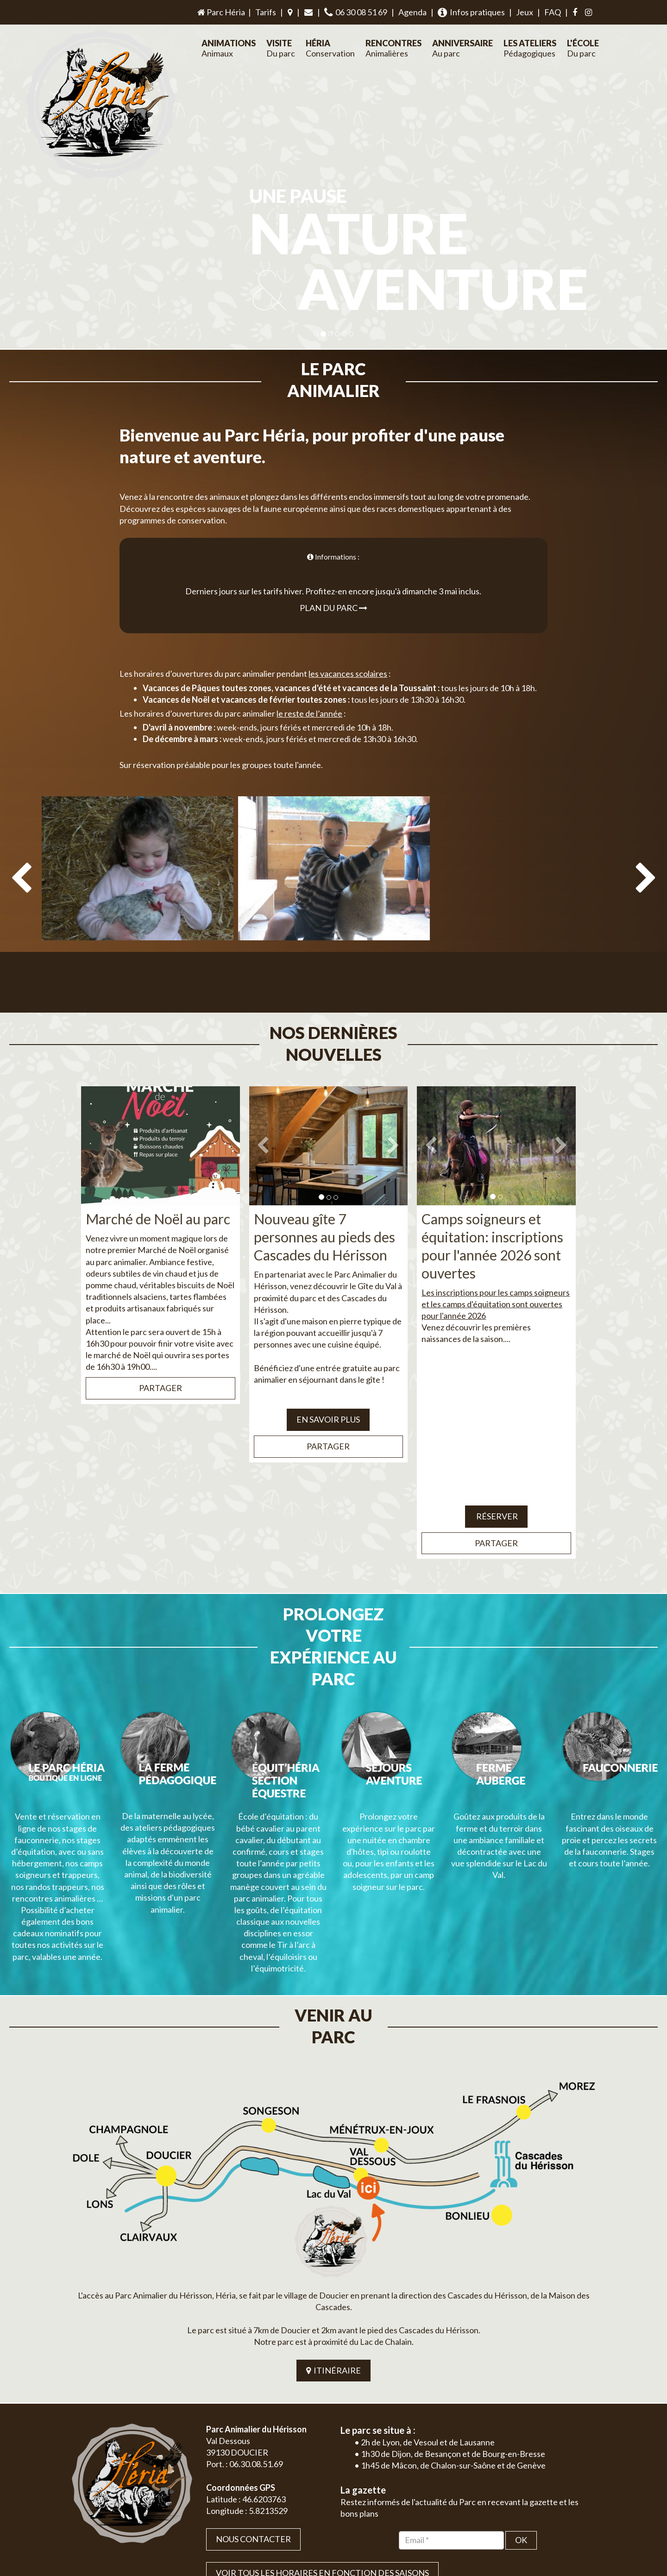 The width and height of the screenshot is (667, 2576). I want to click on [option], so click(137, 877).